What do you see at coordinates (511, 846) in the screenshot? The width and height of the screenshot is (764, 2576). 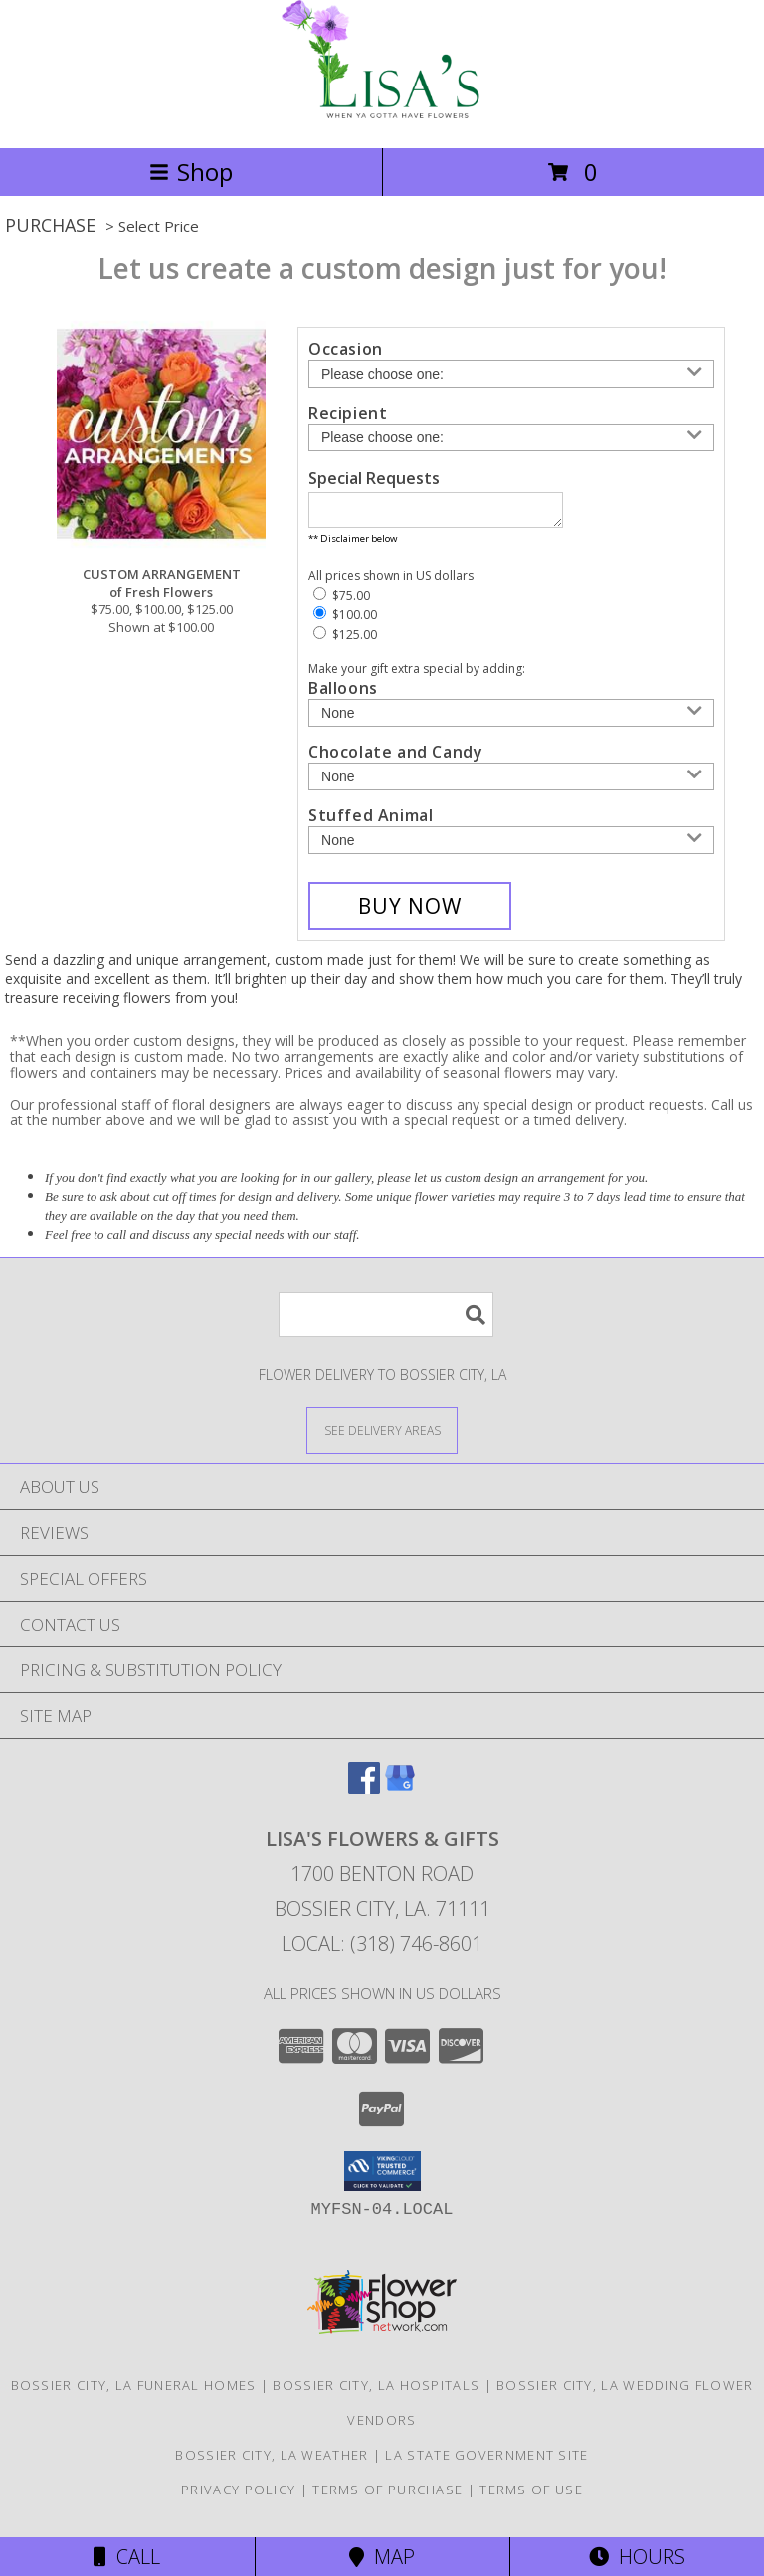 I see `[Add Stuffed Animal]` at bounding box center [511, 846].